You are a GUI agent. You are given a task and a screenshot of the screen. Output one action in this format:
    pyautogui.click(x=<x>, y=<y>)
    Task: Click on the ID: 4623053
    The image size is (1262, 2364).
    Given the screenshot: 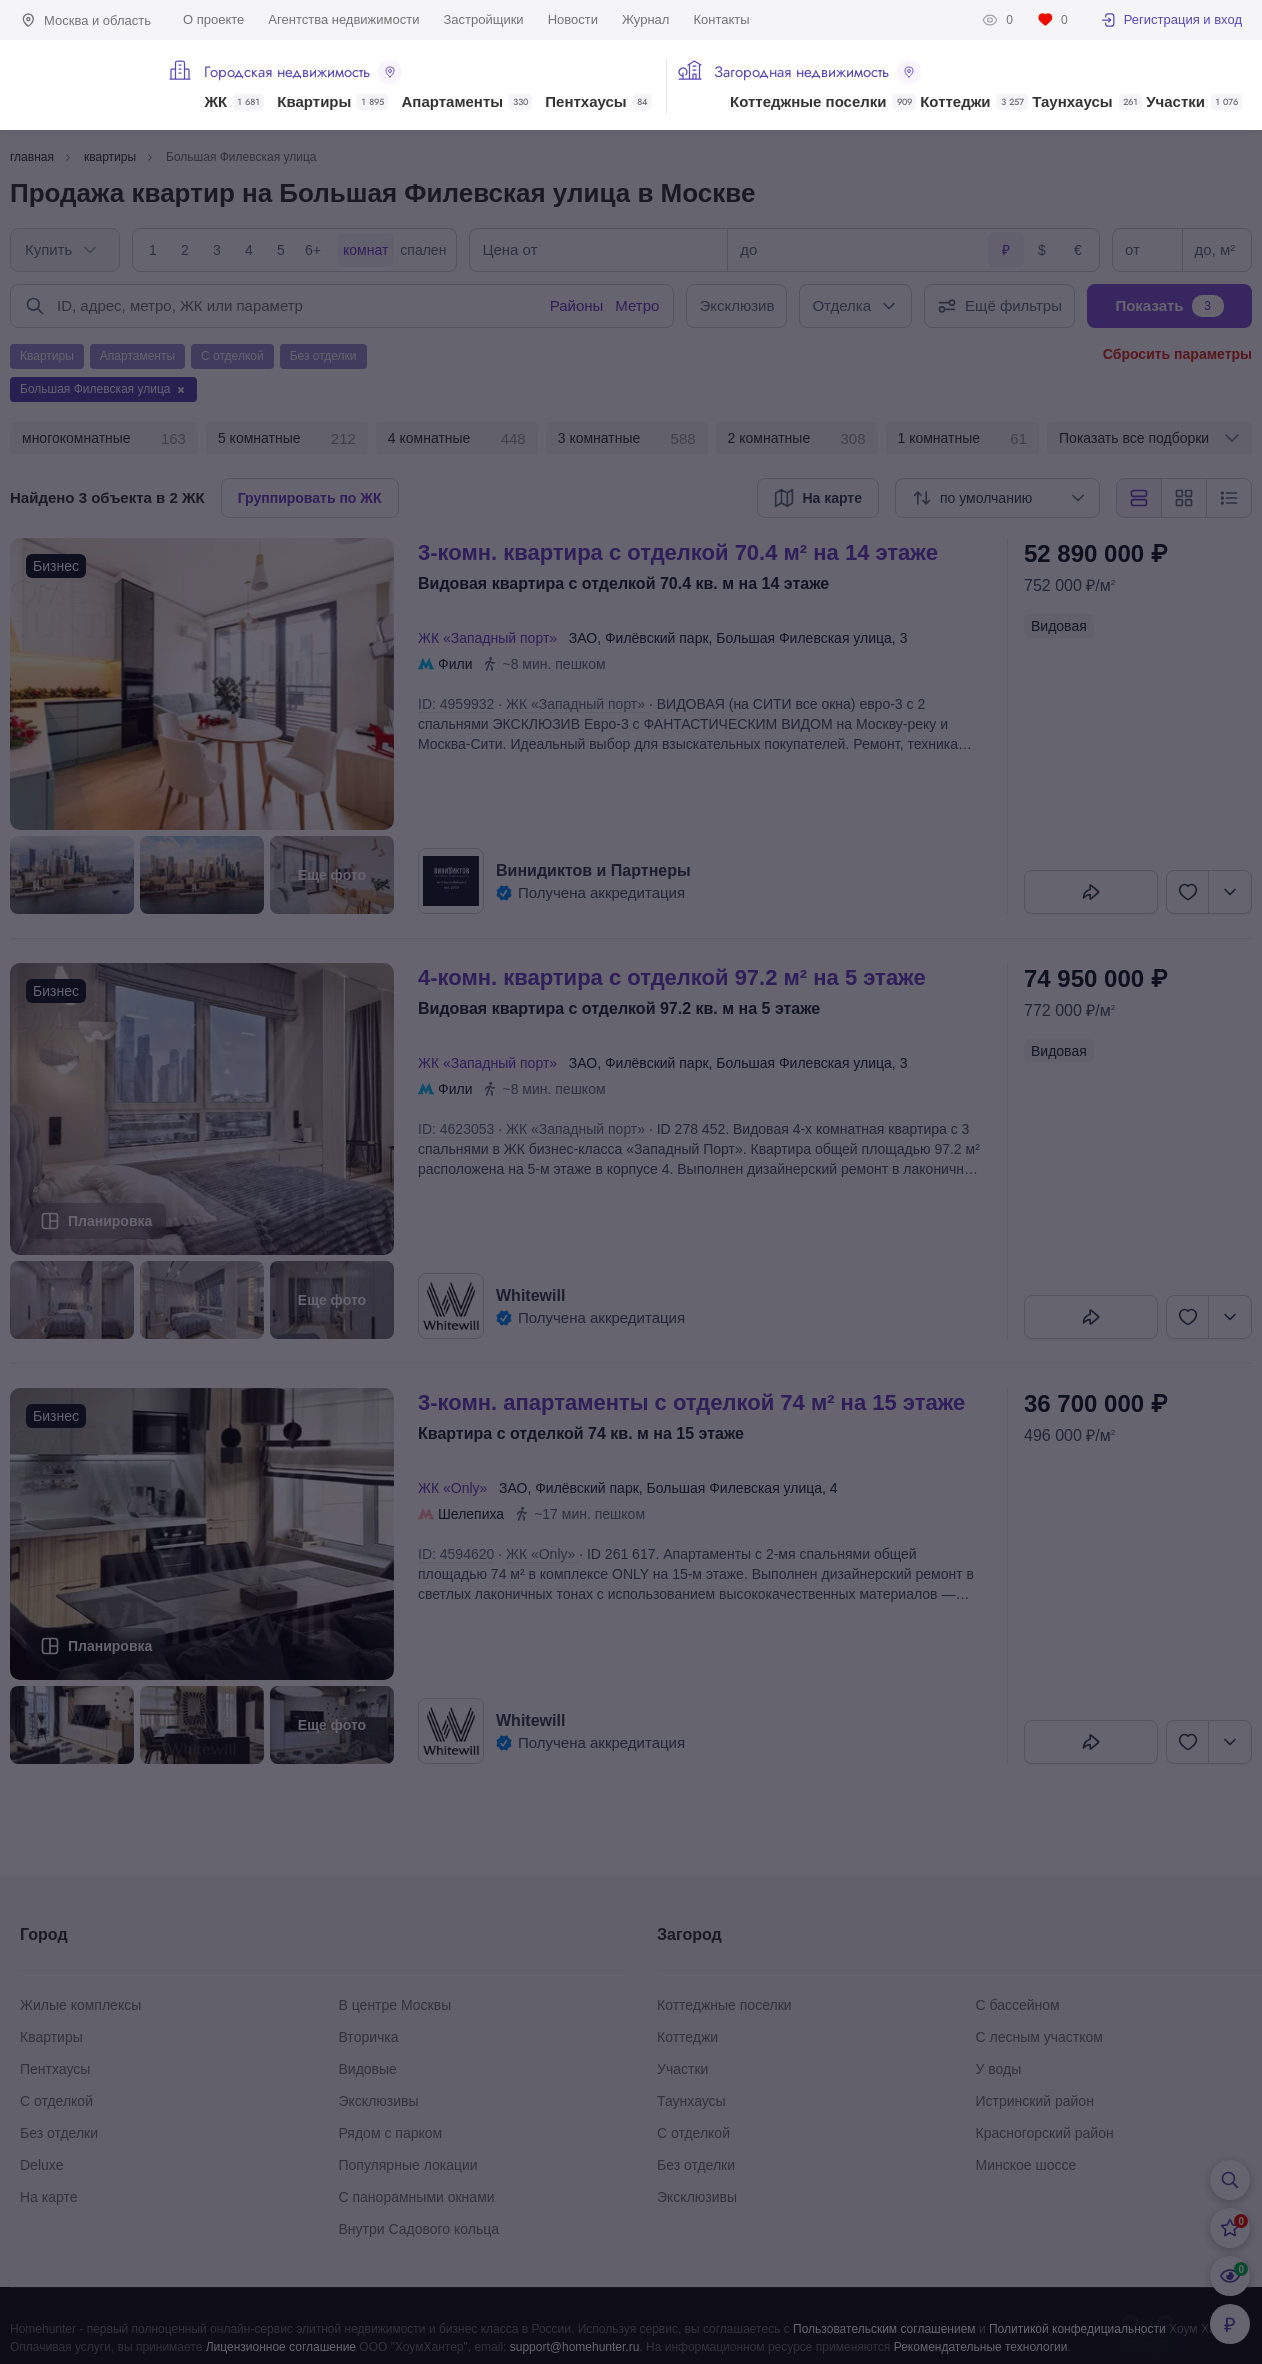 What is the action you would take?
    pyautogui.click(x=456, y=1129)
    